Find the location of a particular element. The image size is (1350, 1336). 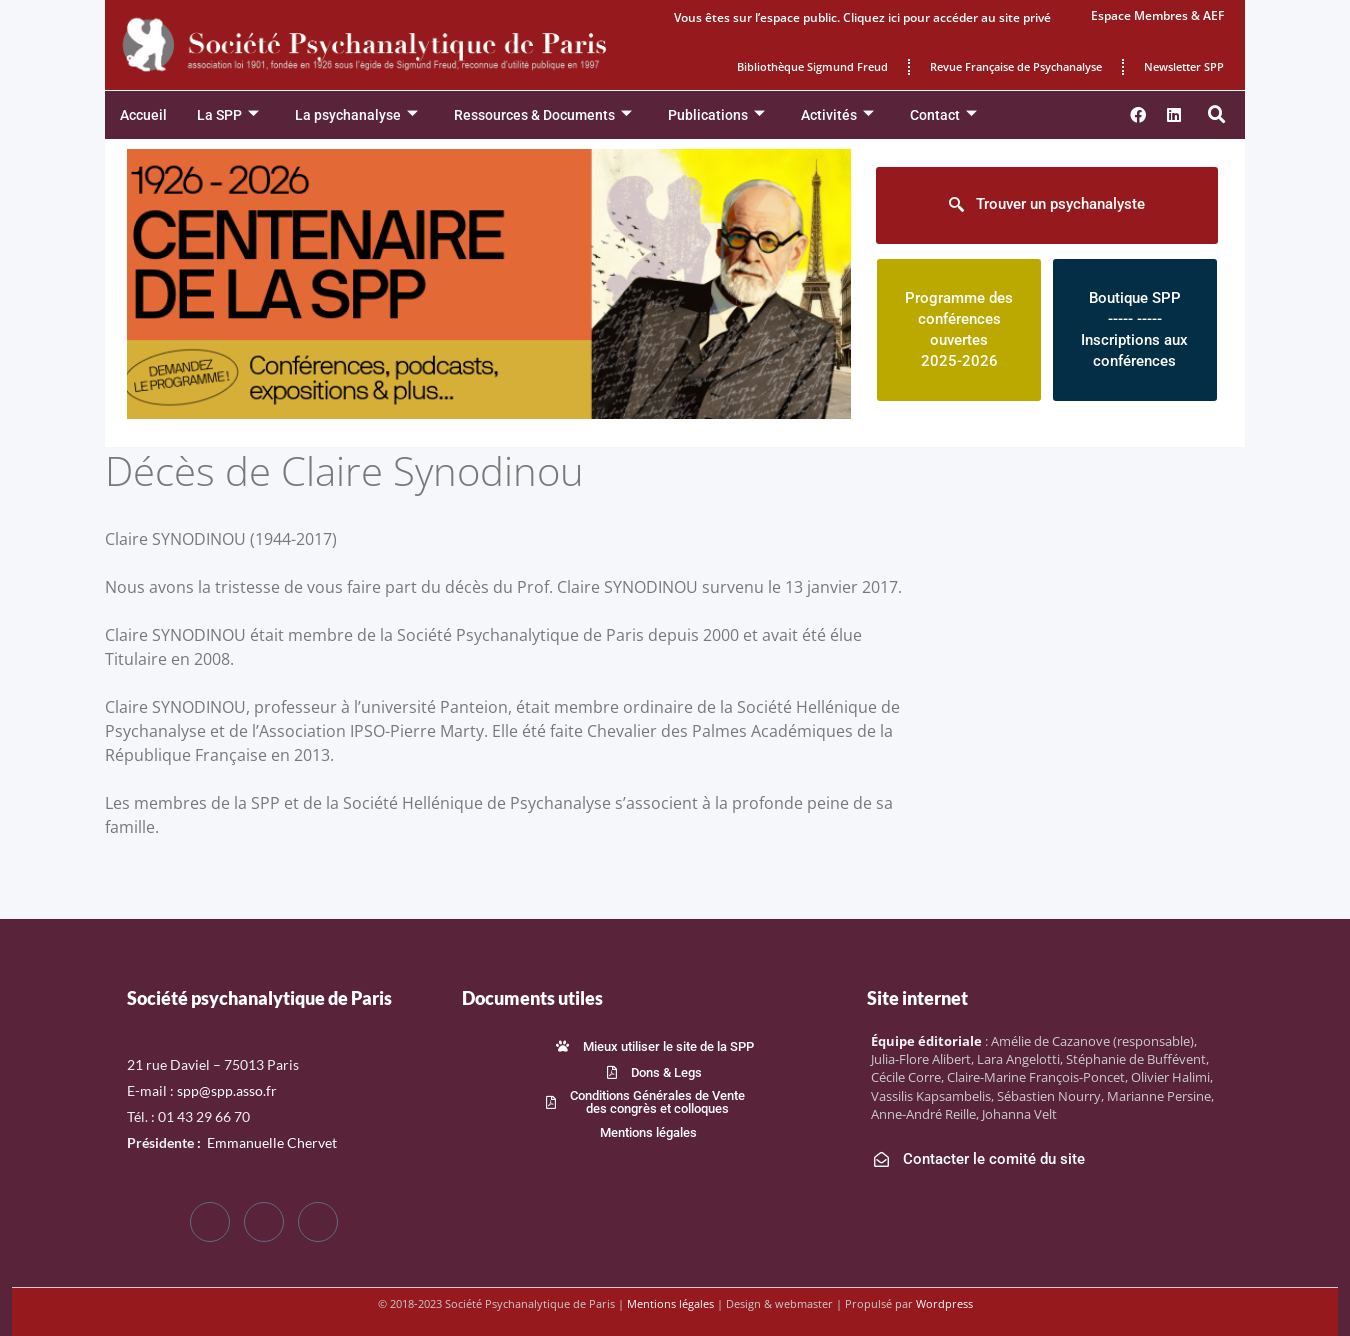

Newsletter SPP is located at coordinates (1184, 66).